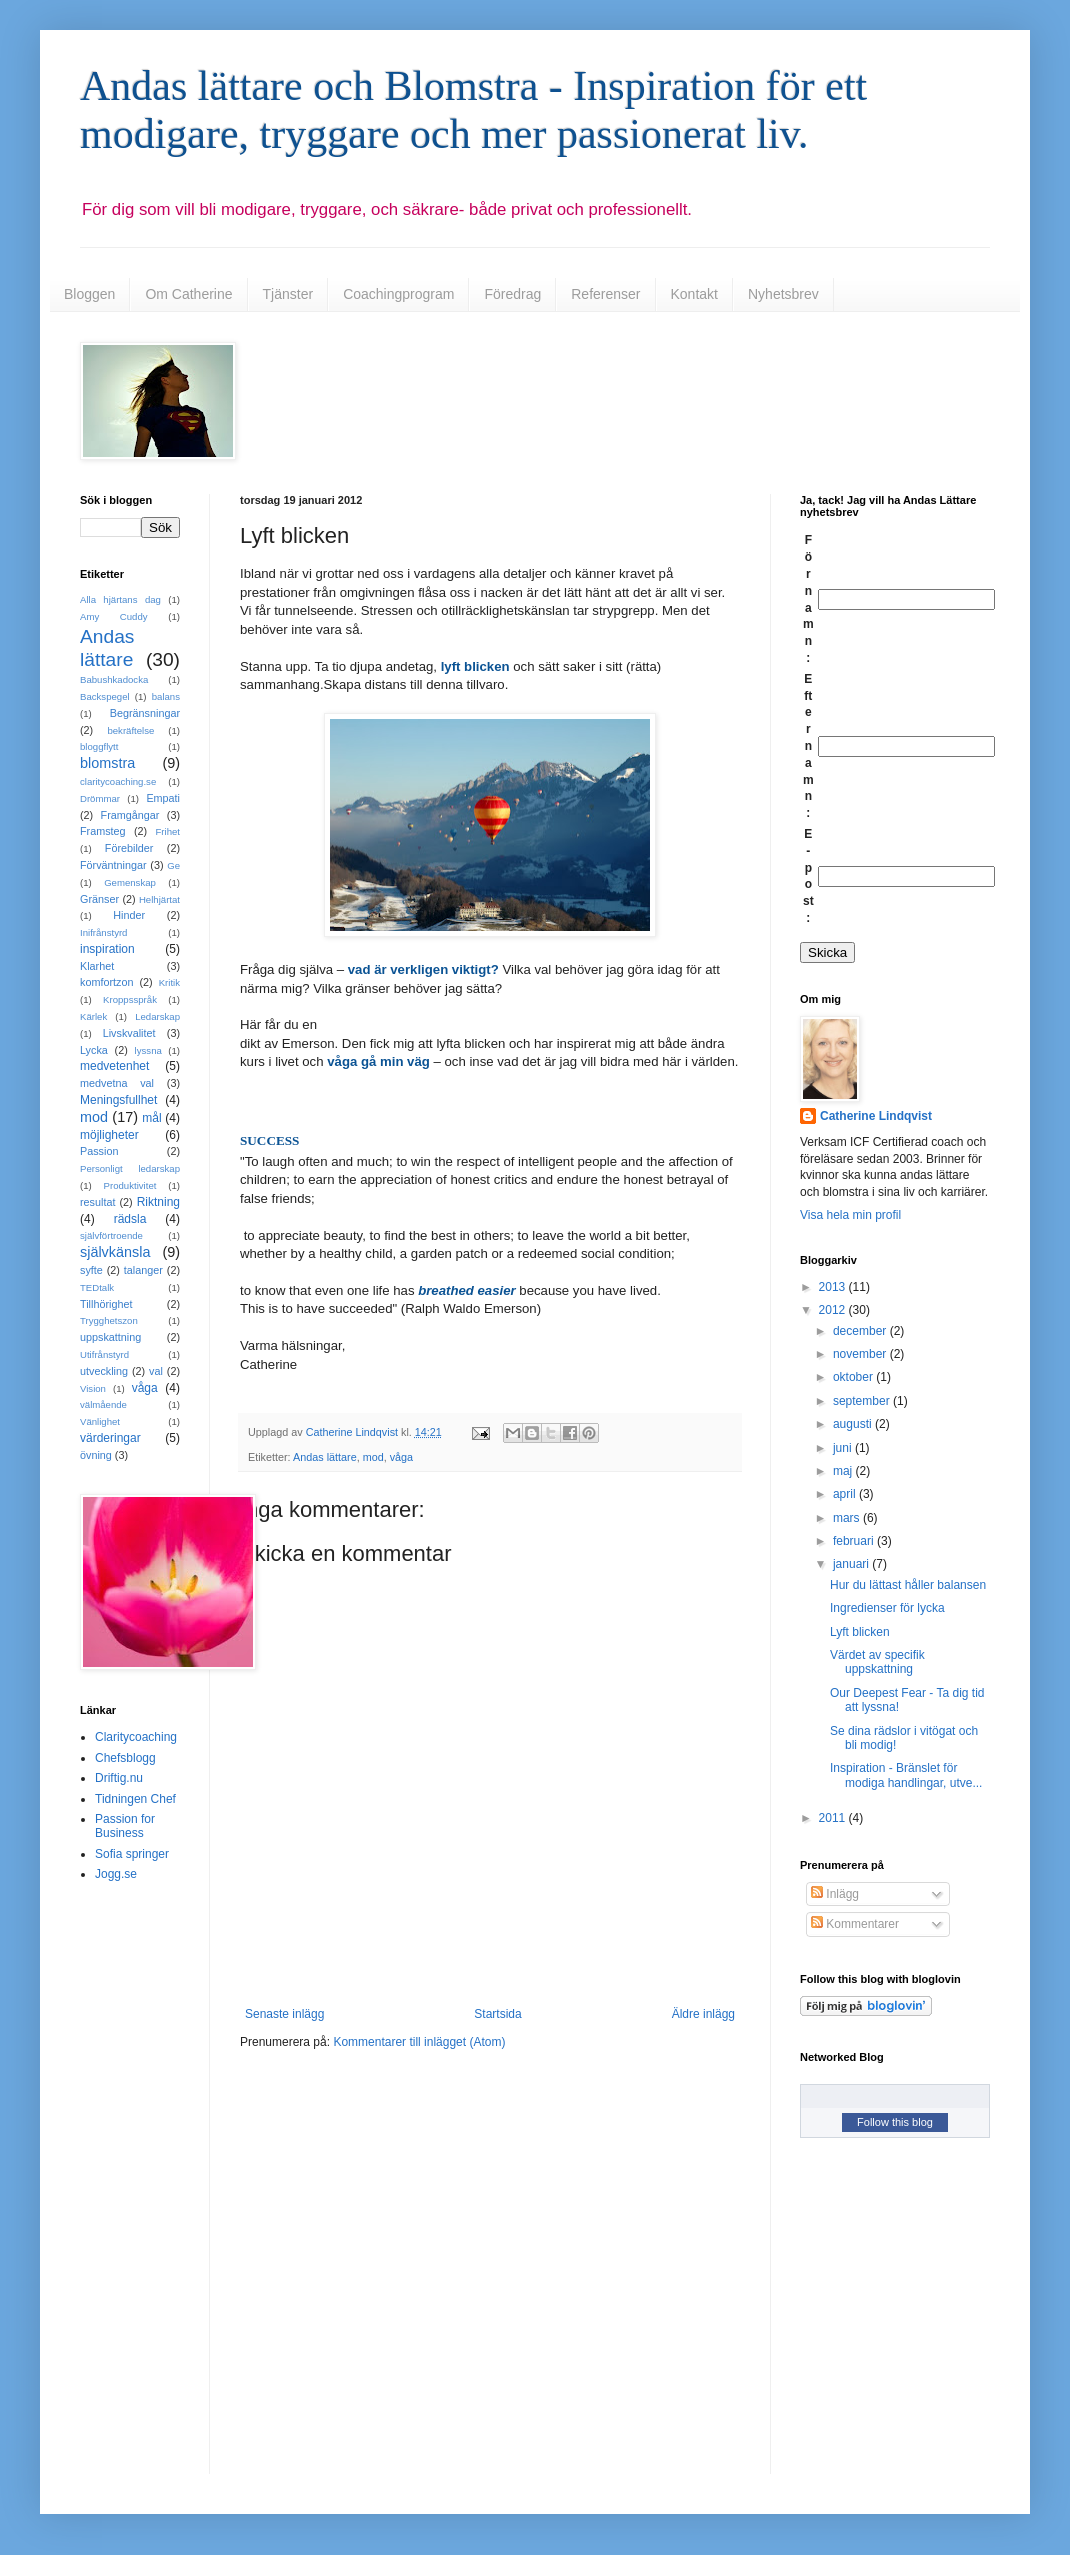 The width and height of the screenshot is (1070, 2555). What do you see at coordinates (110, 1337) in the screenshot?
I see `uppskattning` at bounding box center [110, 1337].